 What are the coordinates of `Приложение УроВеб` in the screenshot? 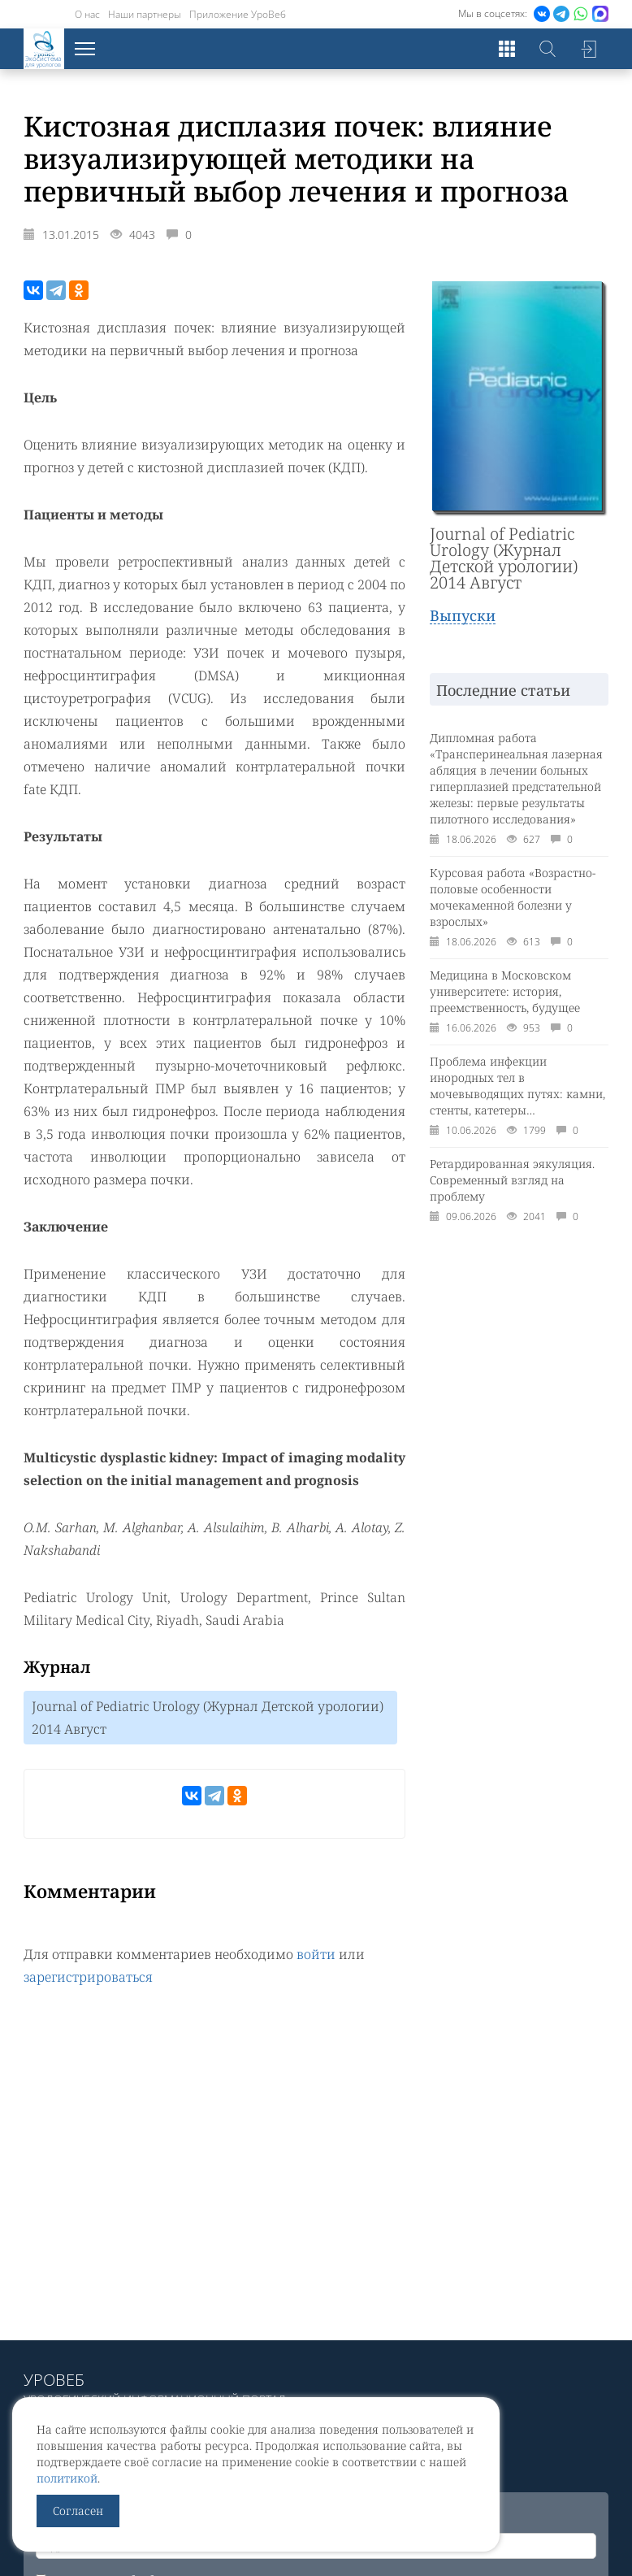 It's located at (237, 14).